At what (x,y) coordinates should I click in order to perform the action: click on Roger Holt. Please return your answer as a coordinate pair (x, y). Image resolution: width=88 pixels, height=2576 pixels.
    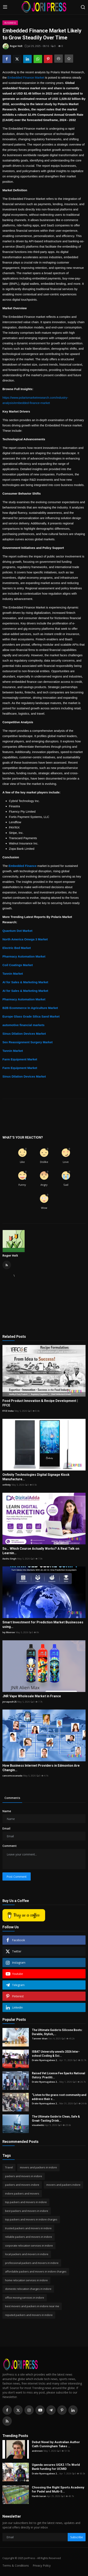
    Looking at the image, I should click on (10, 1255).